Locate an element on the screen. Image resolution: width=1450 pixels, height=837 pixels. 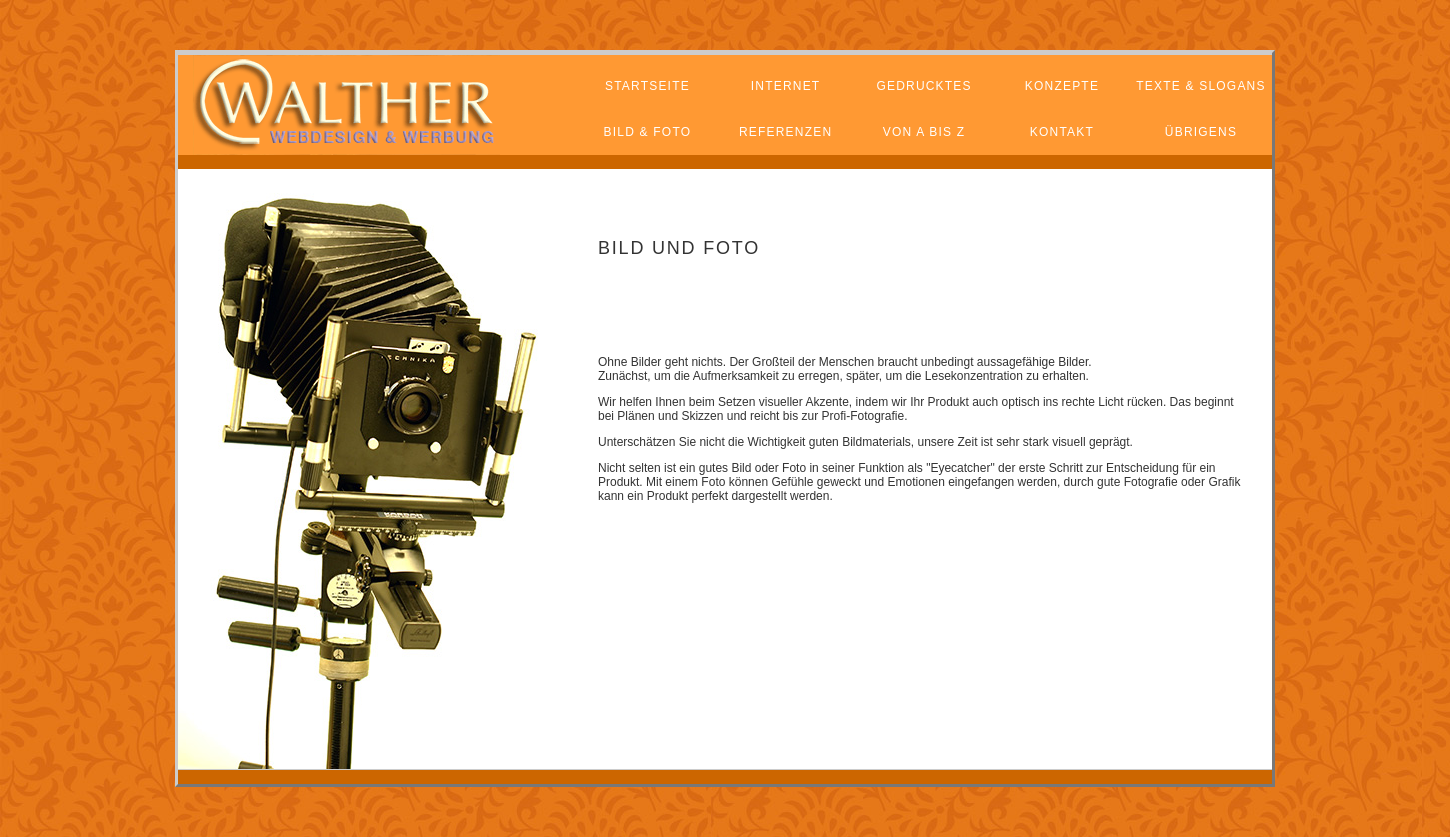
kontakt is located at coordinates (1062, 132).